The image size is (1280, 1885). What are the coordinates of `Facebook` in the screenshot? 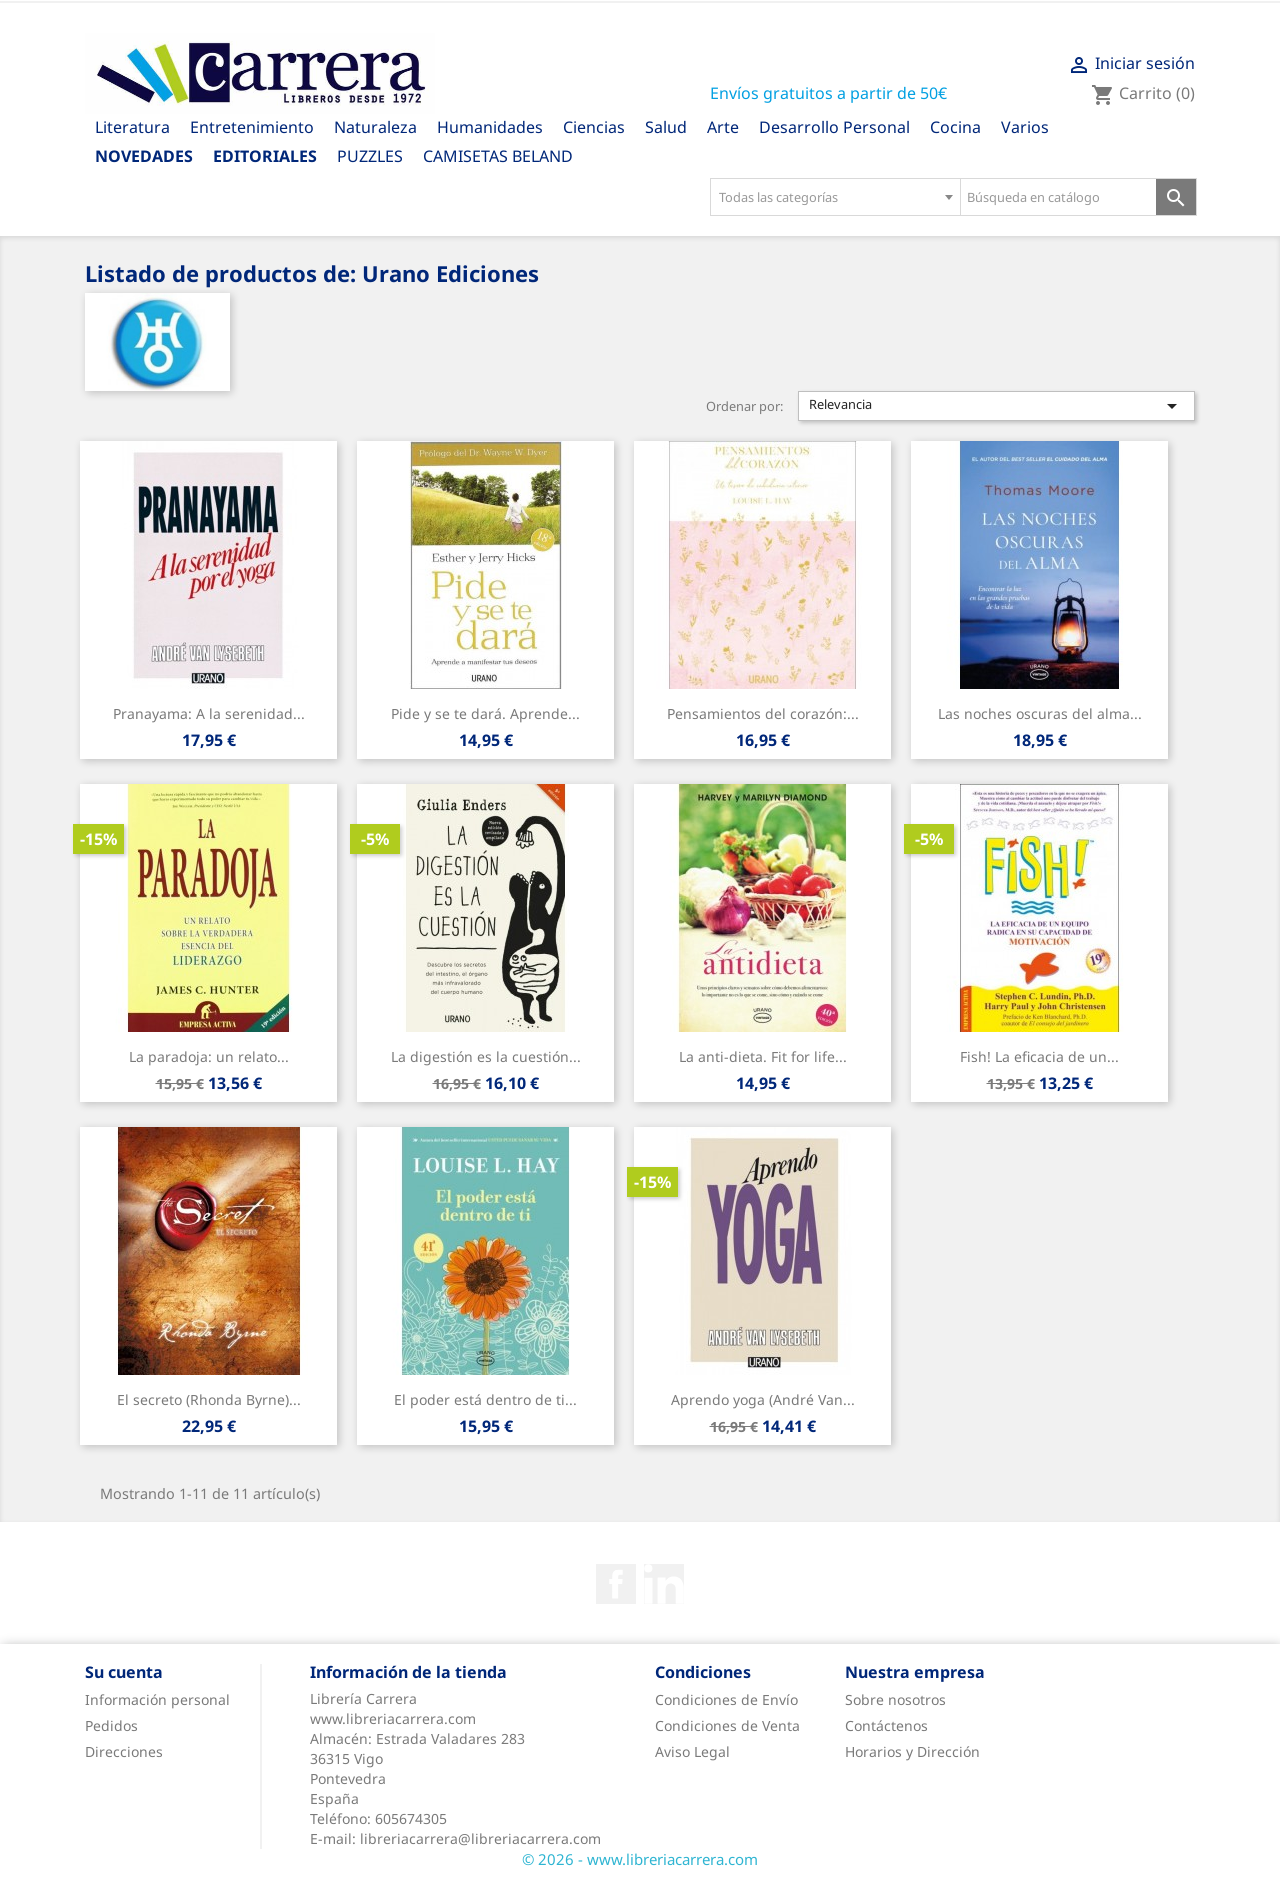 It's located at (616, 1584).